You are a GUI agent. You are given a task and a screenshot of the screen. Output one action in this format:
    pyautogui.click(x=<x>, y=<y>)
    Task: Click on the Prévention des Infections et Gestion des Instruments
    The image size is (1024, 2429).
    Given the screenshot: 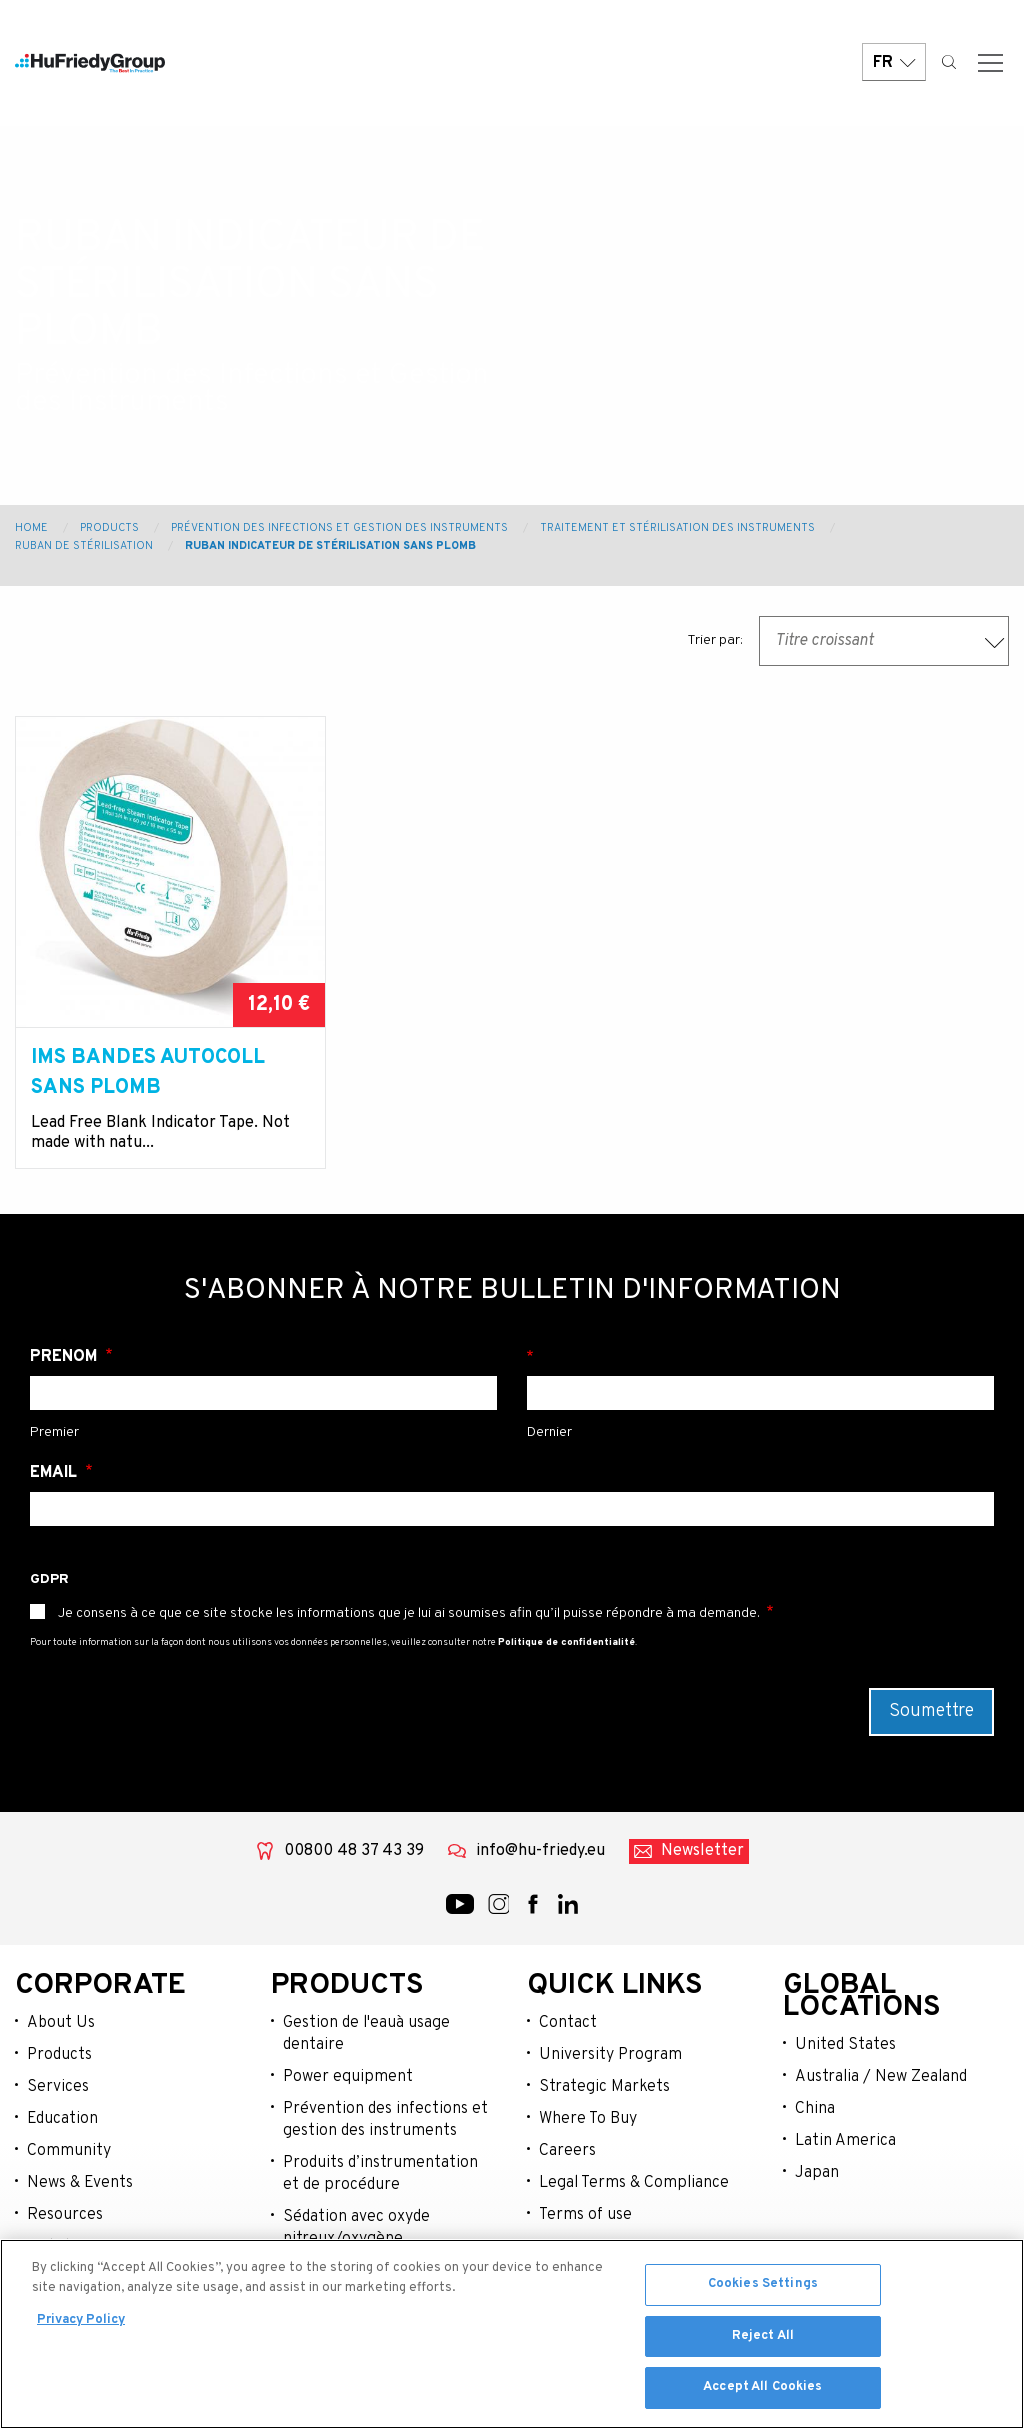 What is the action you would take?
    pyautogui.click(x=339, y=528)
    